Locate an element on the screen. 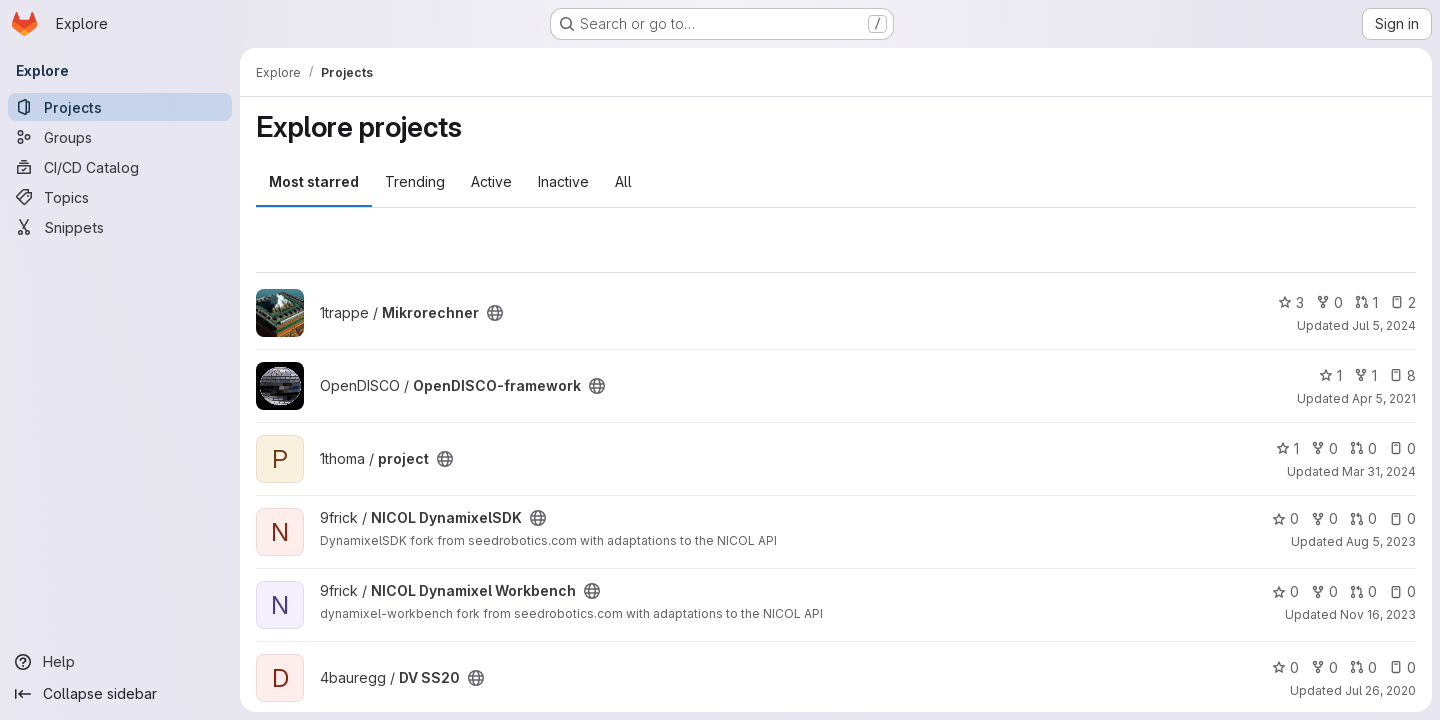 This screenshot has height=720, width=1440. [Help] is located at coordinates (120, 662).